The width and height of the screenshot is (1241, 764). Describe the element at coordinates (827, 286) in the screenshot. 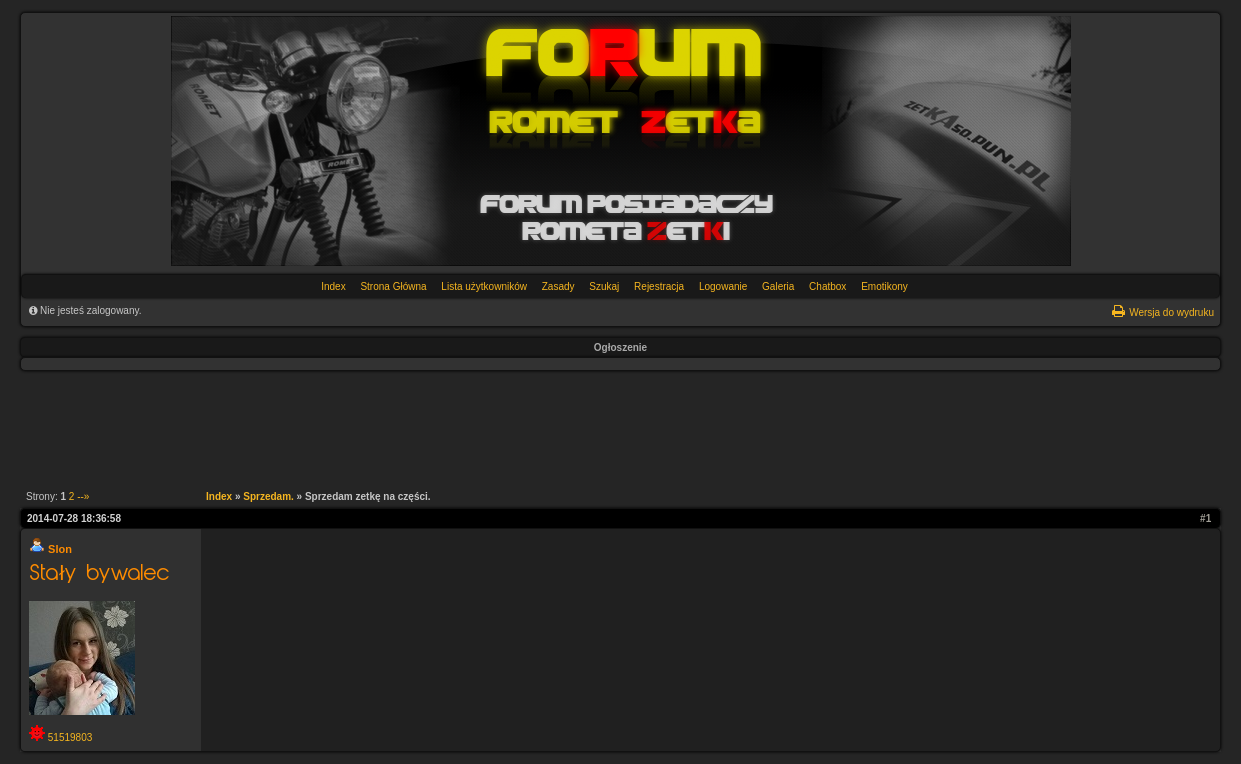

I see `Chatbox` at that location.